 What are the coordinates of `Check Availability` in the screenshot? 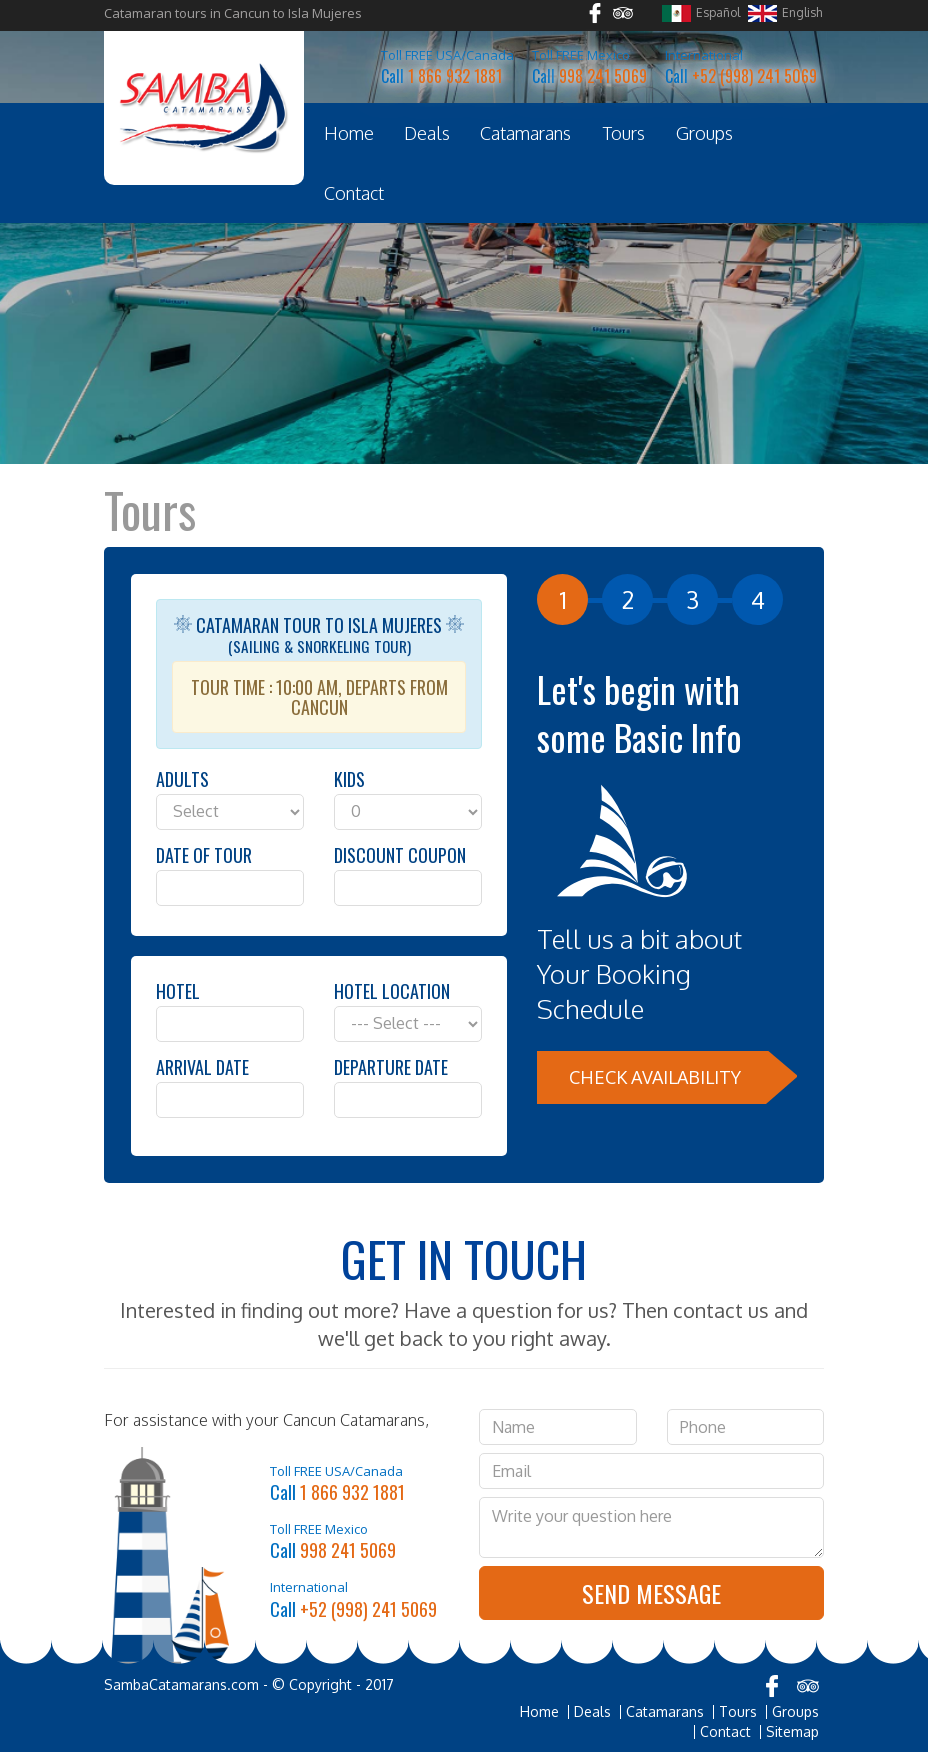 It's located at (655, 1077).